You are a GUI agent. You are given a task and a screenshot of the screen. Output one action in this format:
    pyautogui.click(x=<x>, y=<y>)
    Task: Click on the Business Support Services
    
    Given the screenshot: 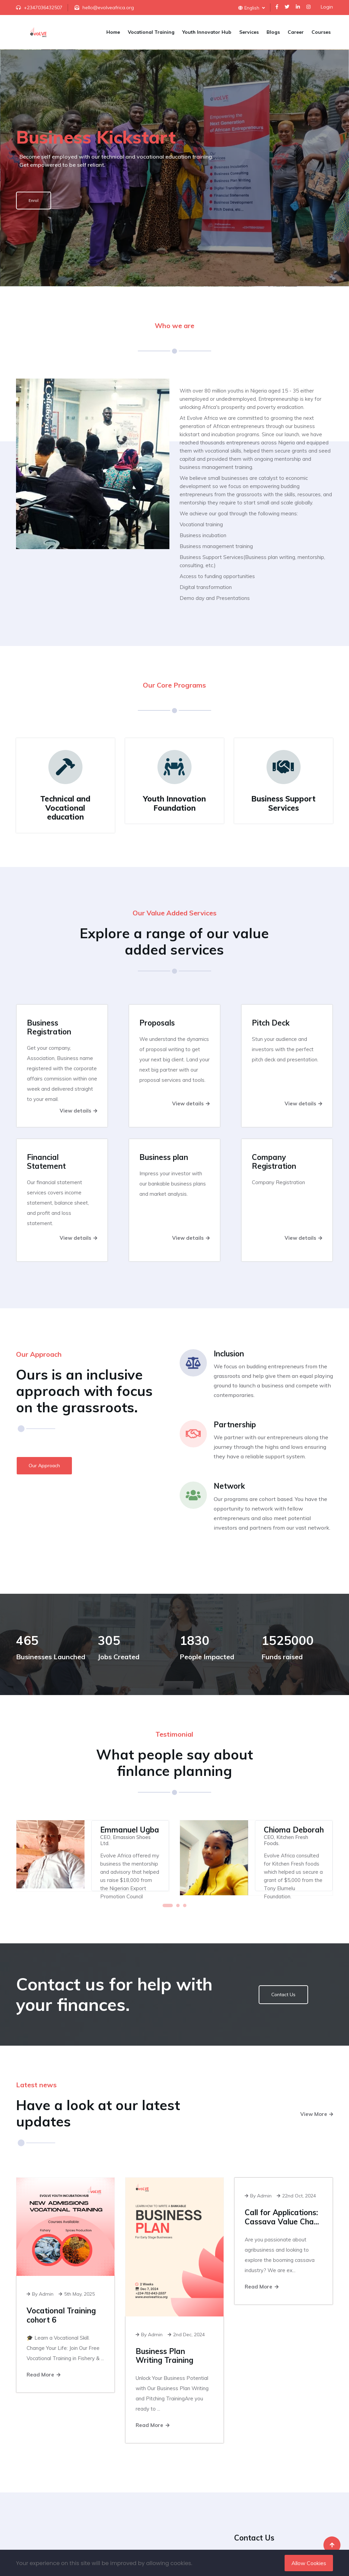 What is the action you would take?
    pyautogui.click(x=283, y=803)
    